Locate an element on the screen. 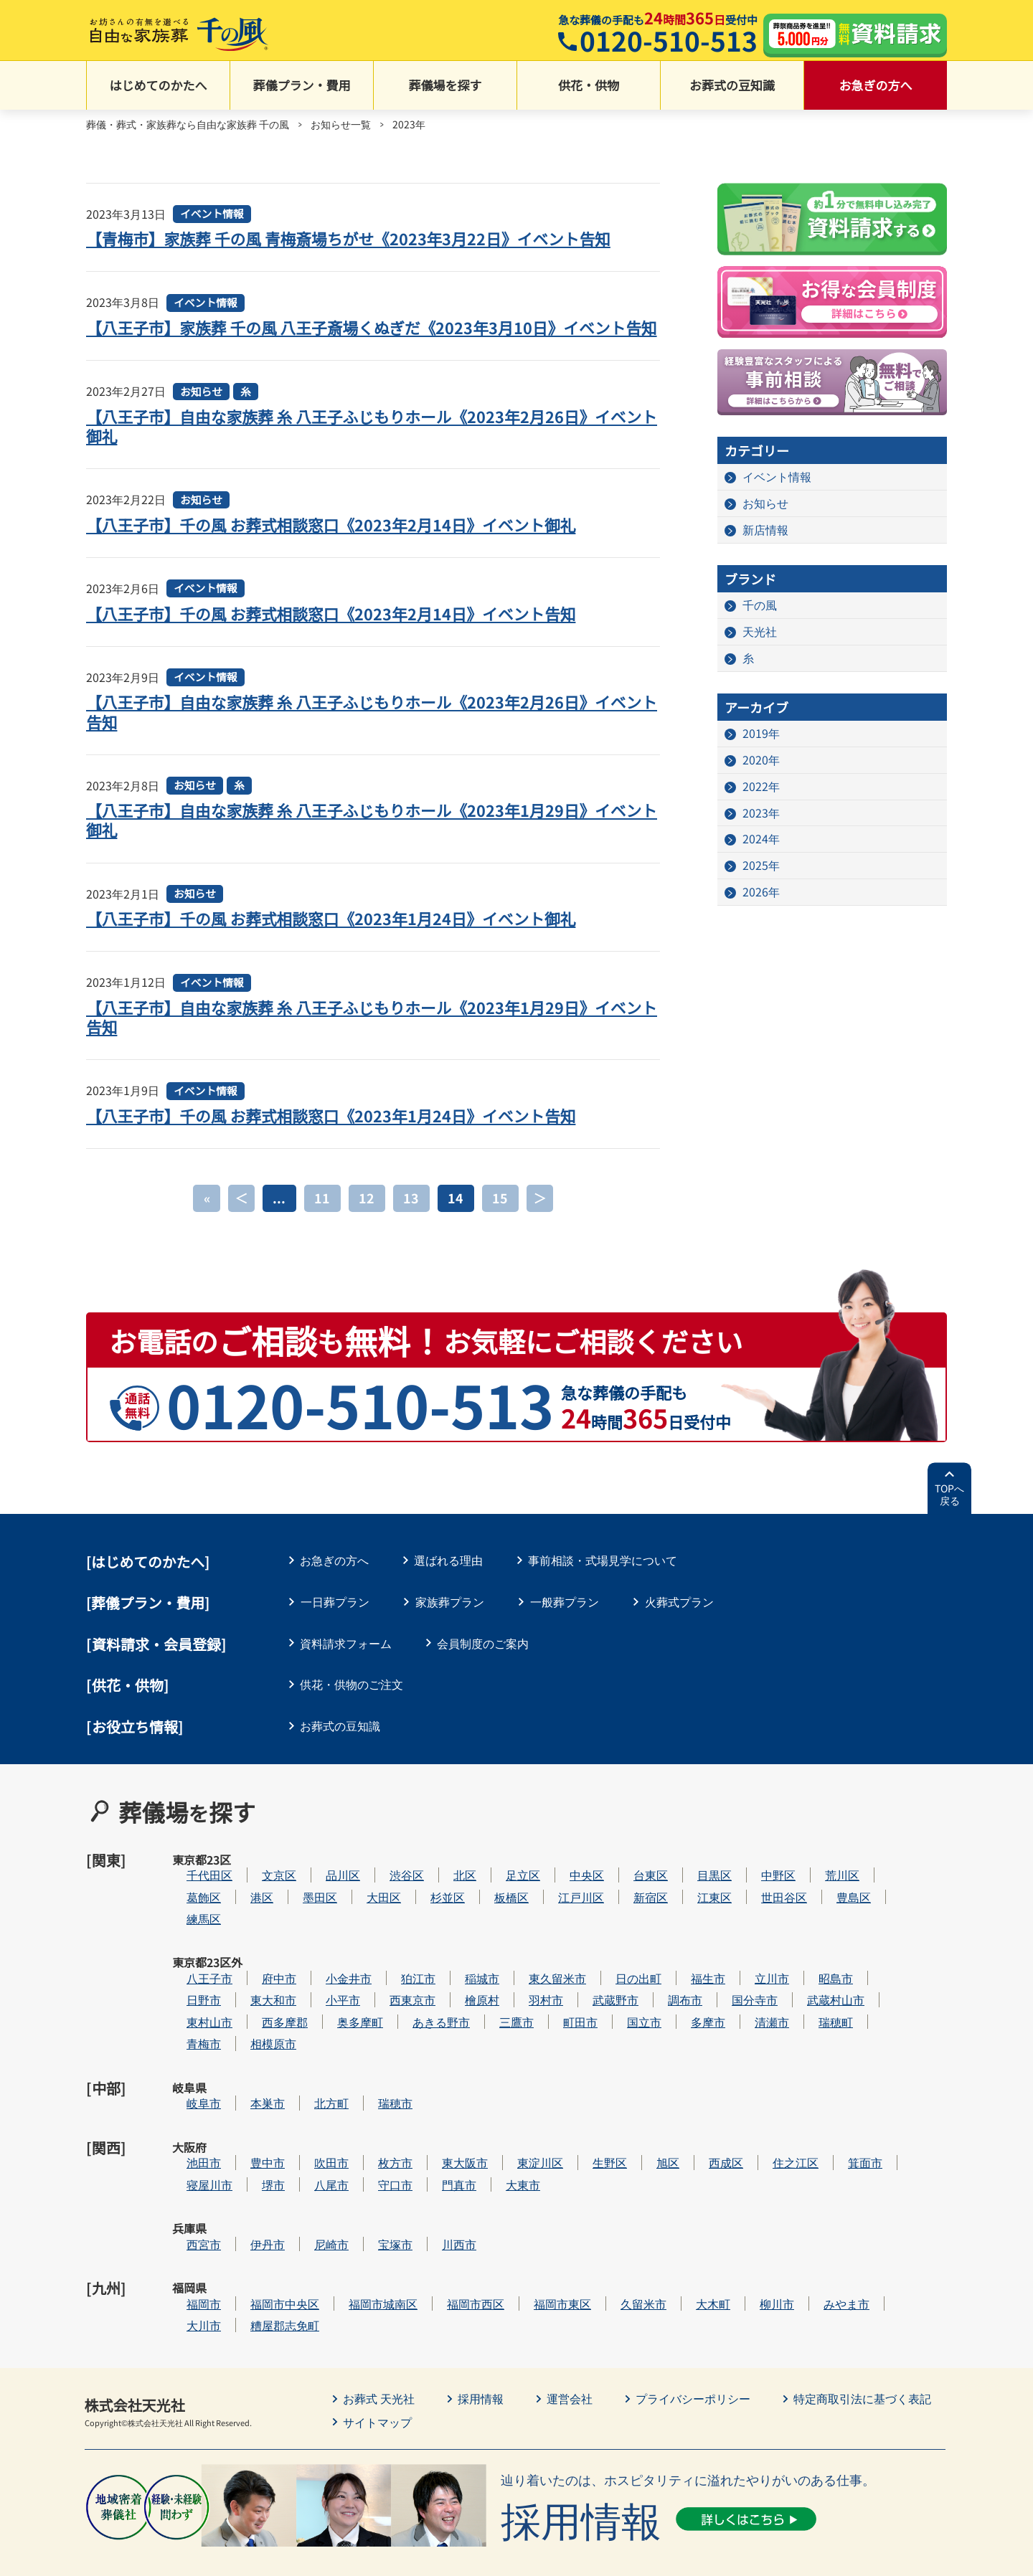 The image size is (1033, 2576). 本巣市 is located at coordinates (310, 2074).